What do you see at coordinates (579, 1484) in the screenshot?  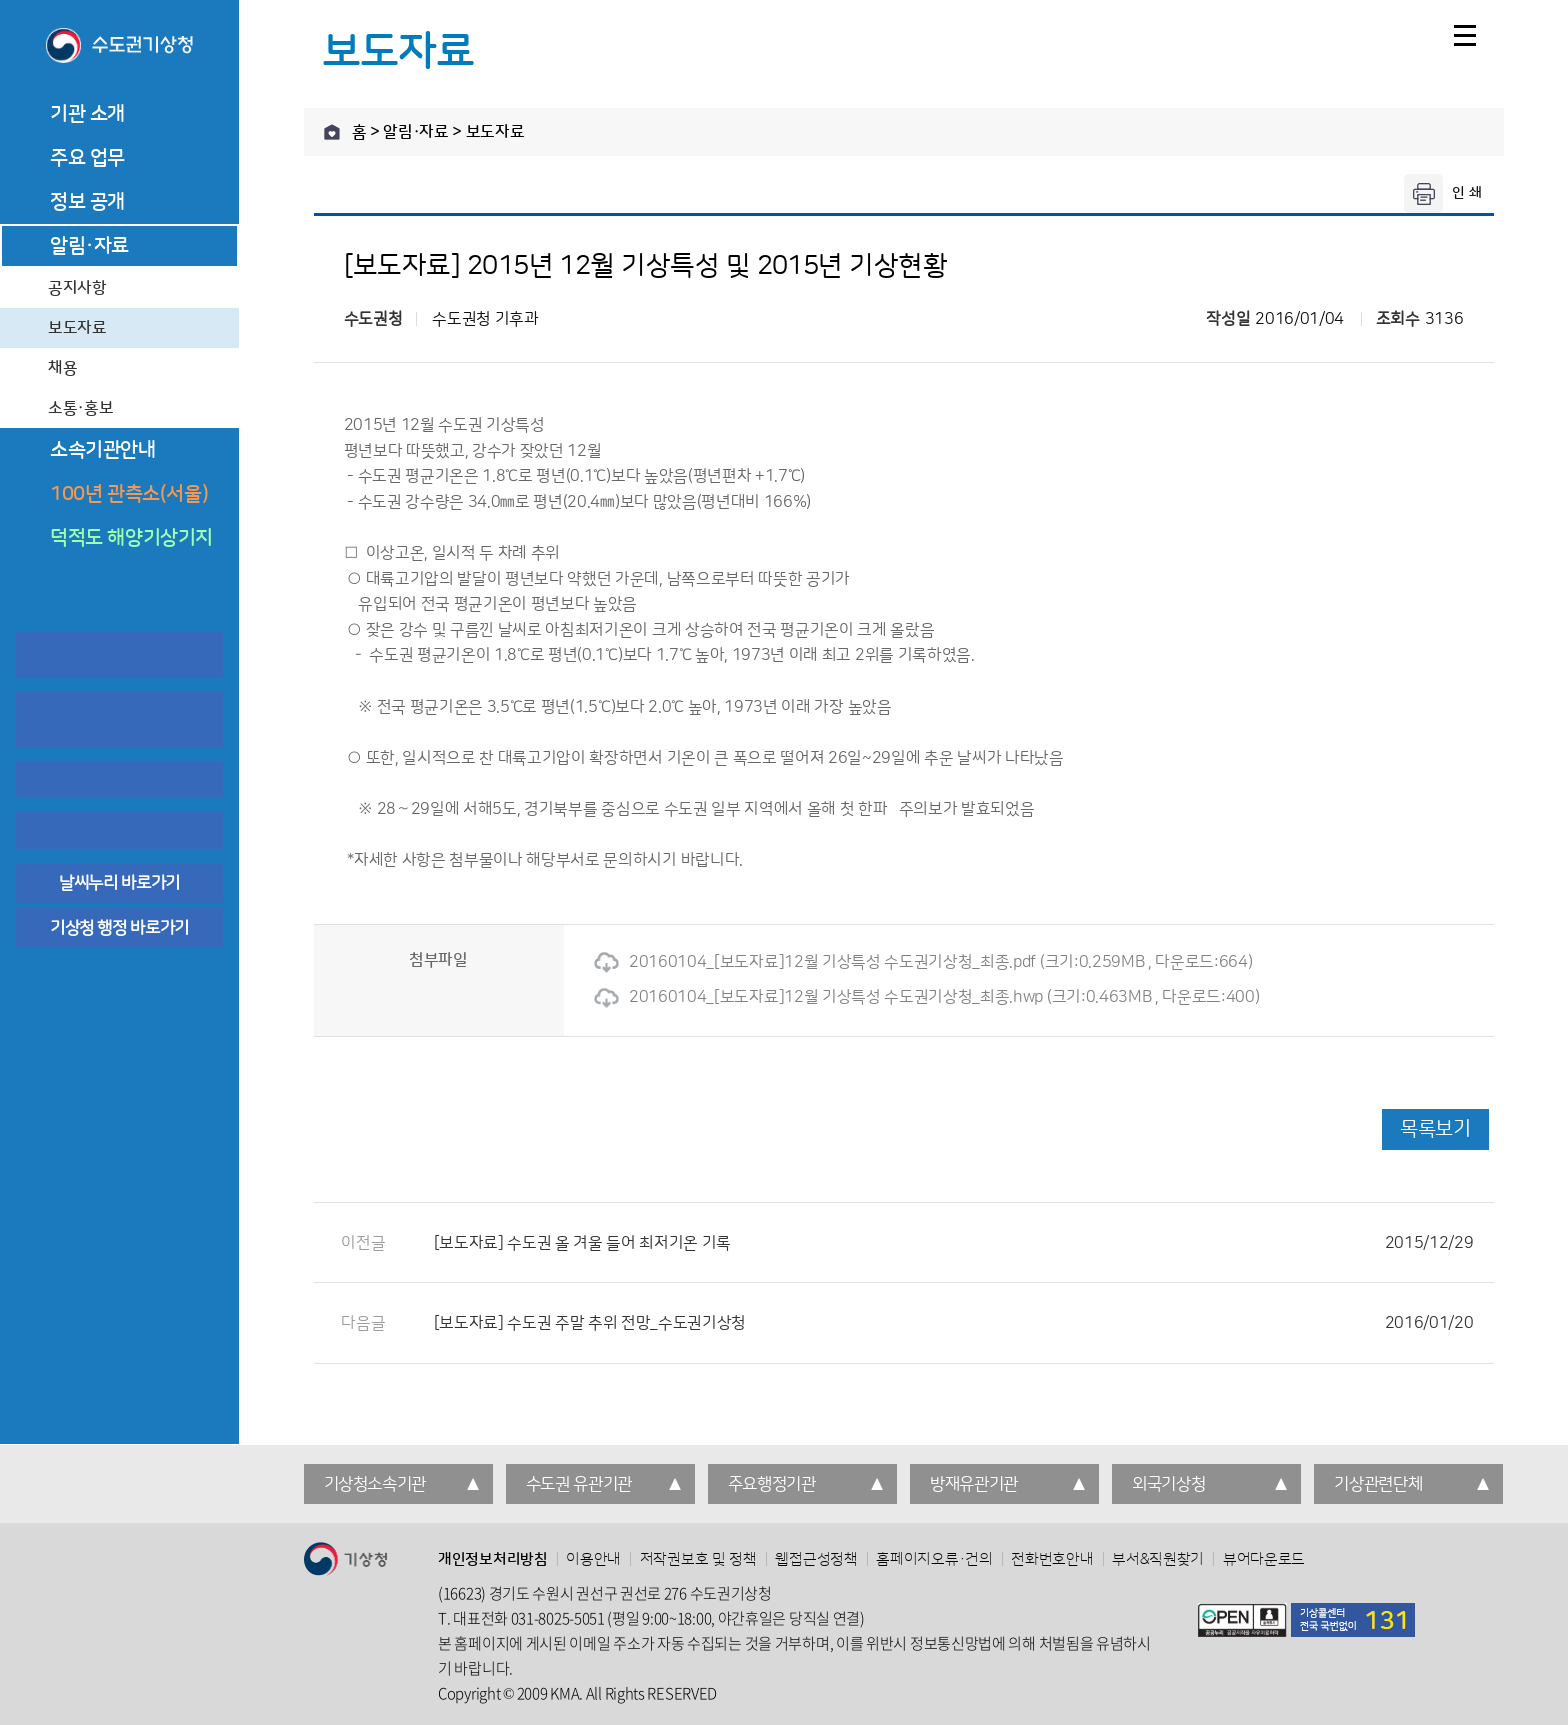 I see `수도권 유관기관` at bounding box center [579, 1484].